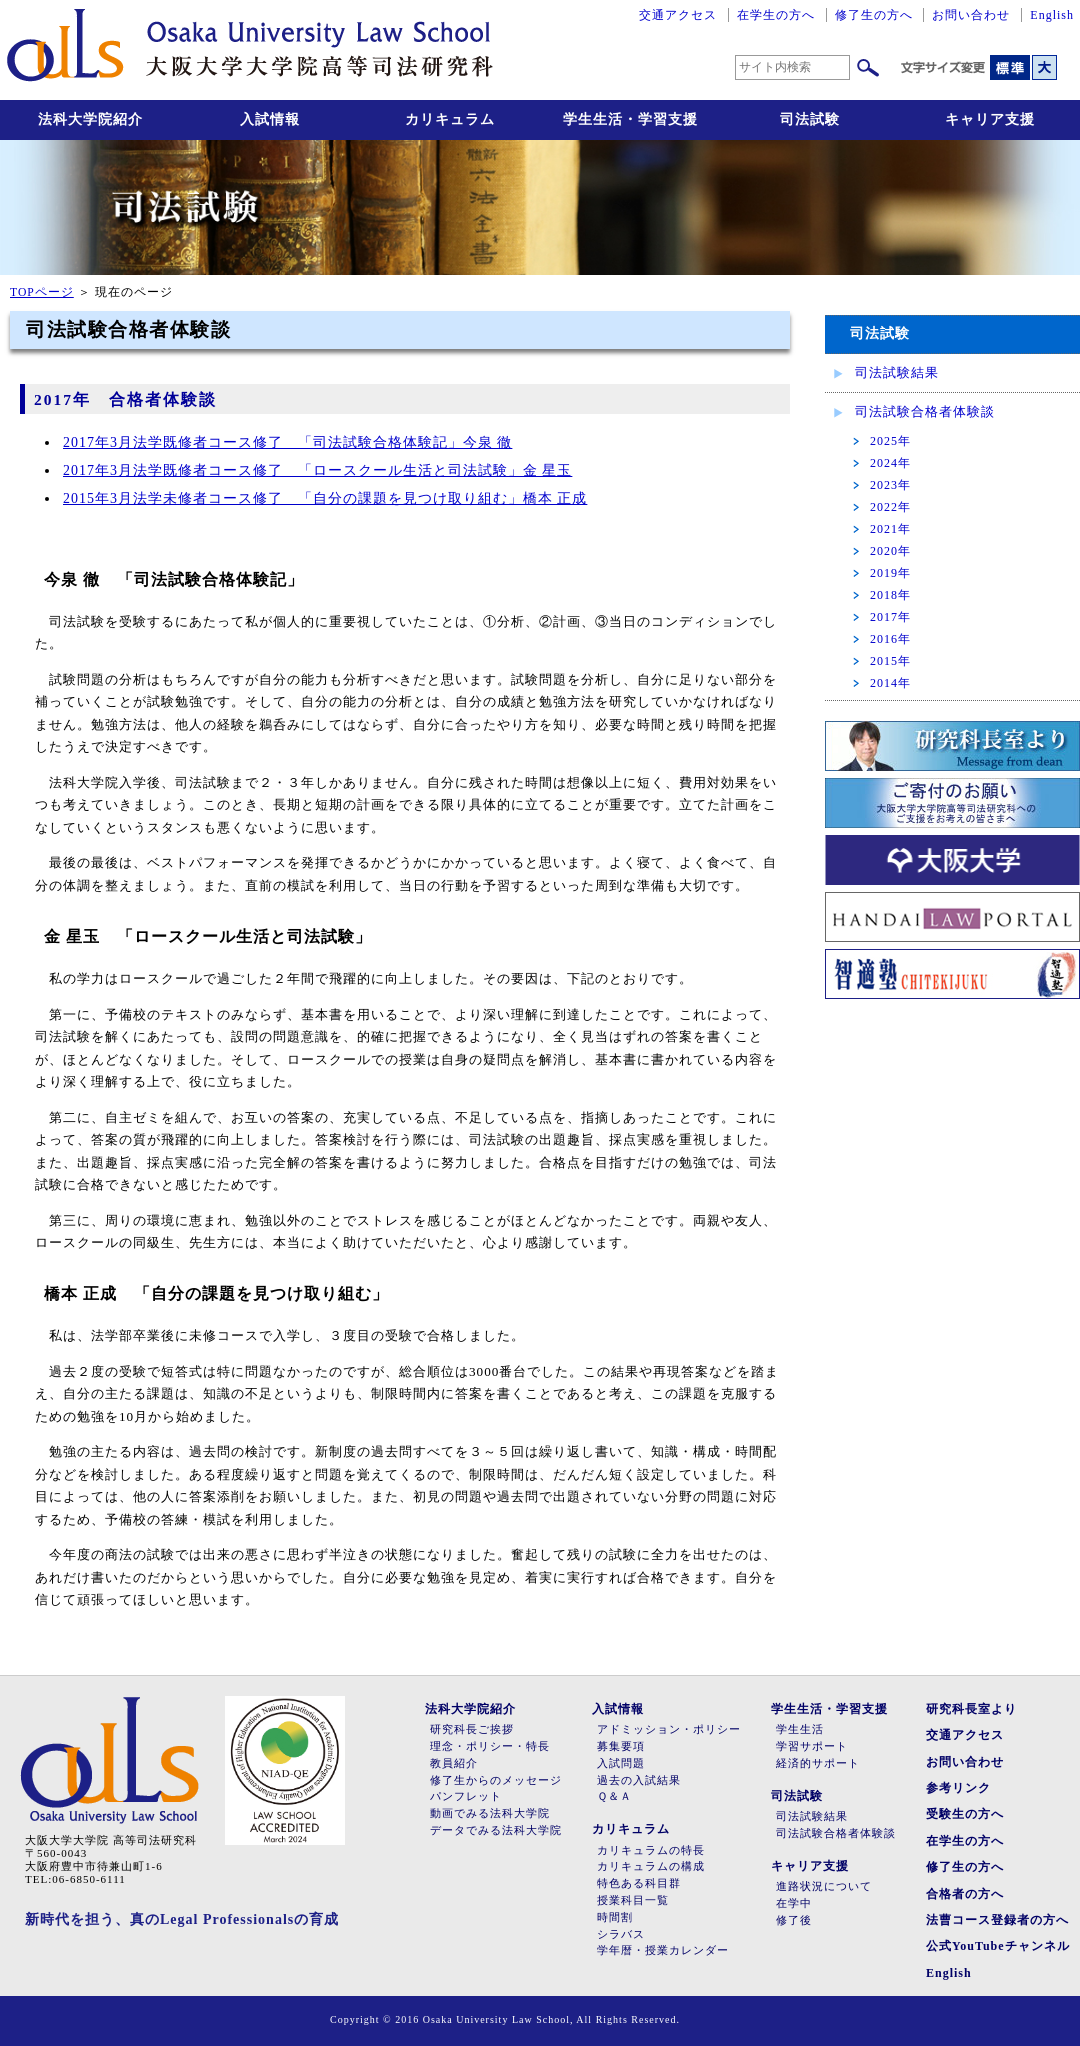  Describe the element at coordinates (678, 15) in the screenshot. I see `交通アクセス` at that location.